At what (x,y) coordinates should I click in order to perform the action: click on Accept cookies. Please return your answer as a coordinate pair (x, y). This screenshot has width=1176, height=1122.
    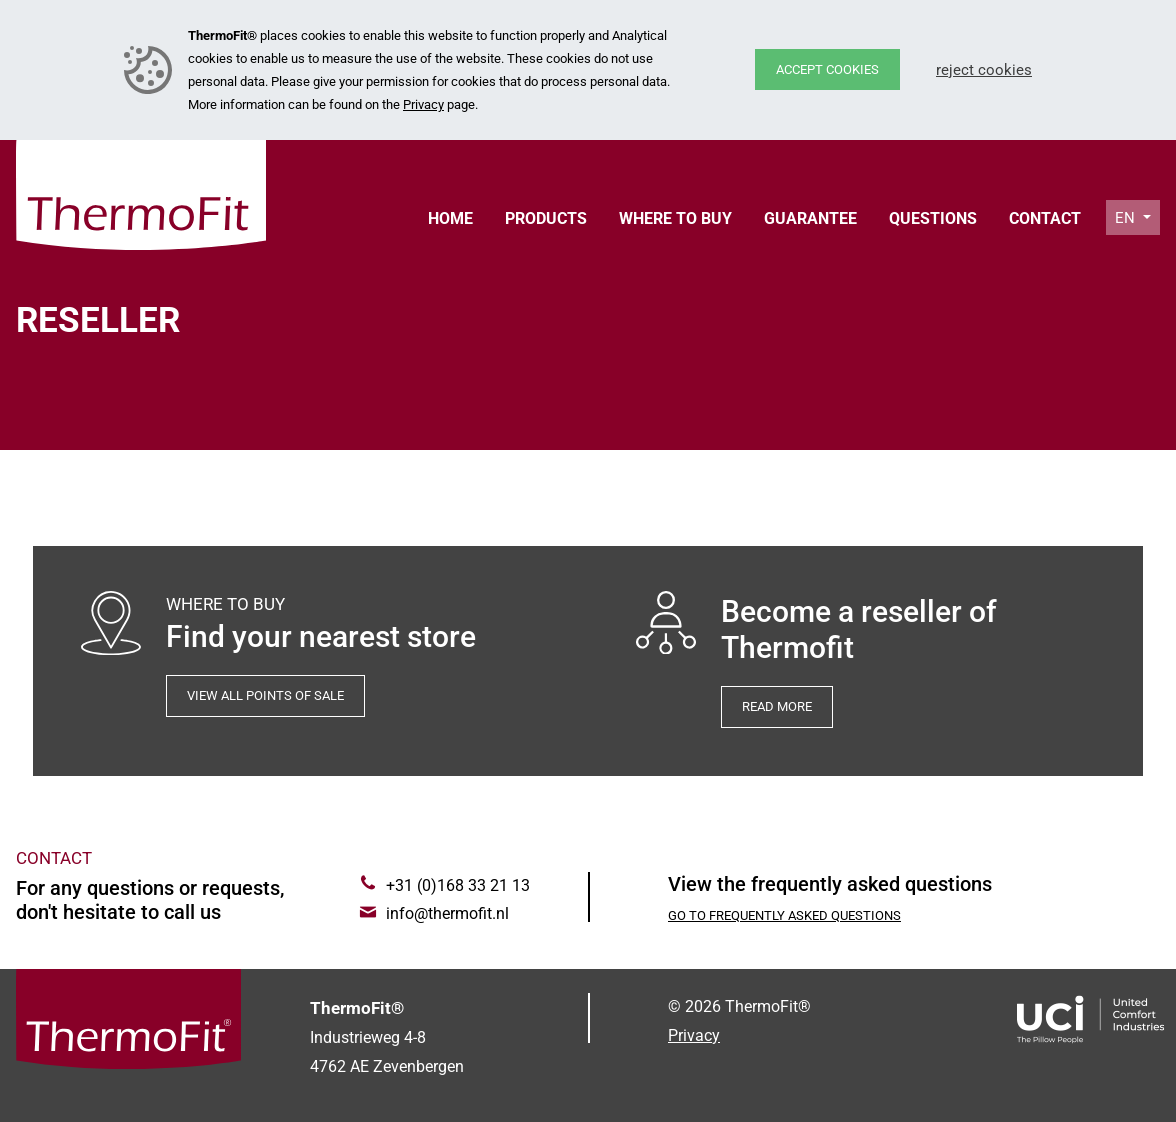
    Looking at the image, I should click on (827, 69).